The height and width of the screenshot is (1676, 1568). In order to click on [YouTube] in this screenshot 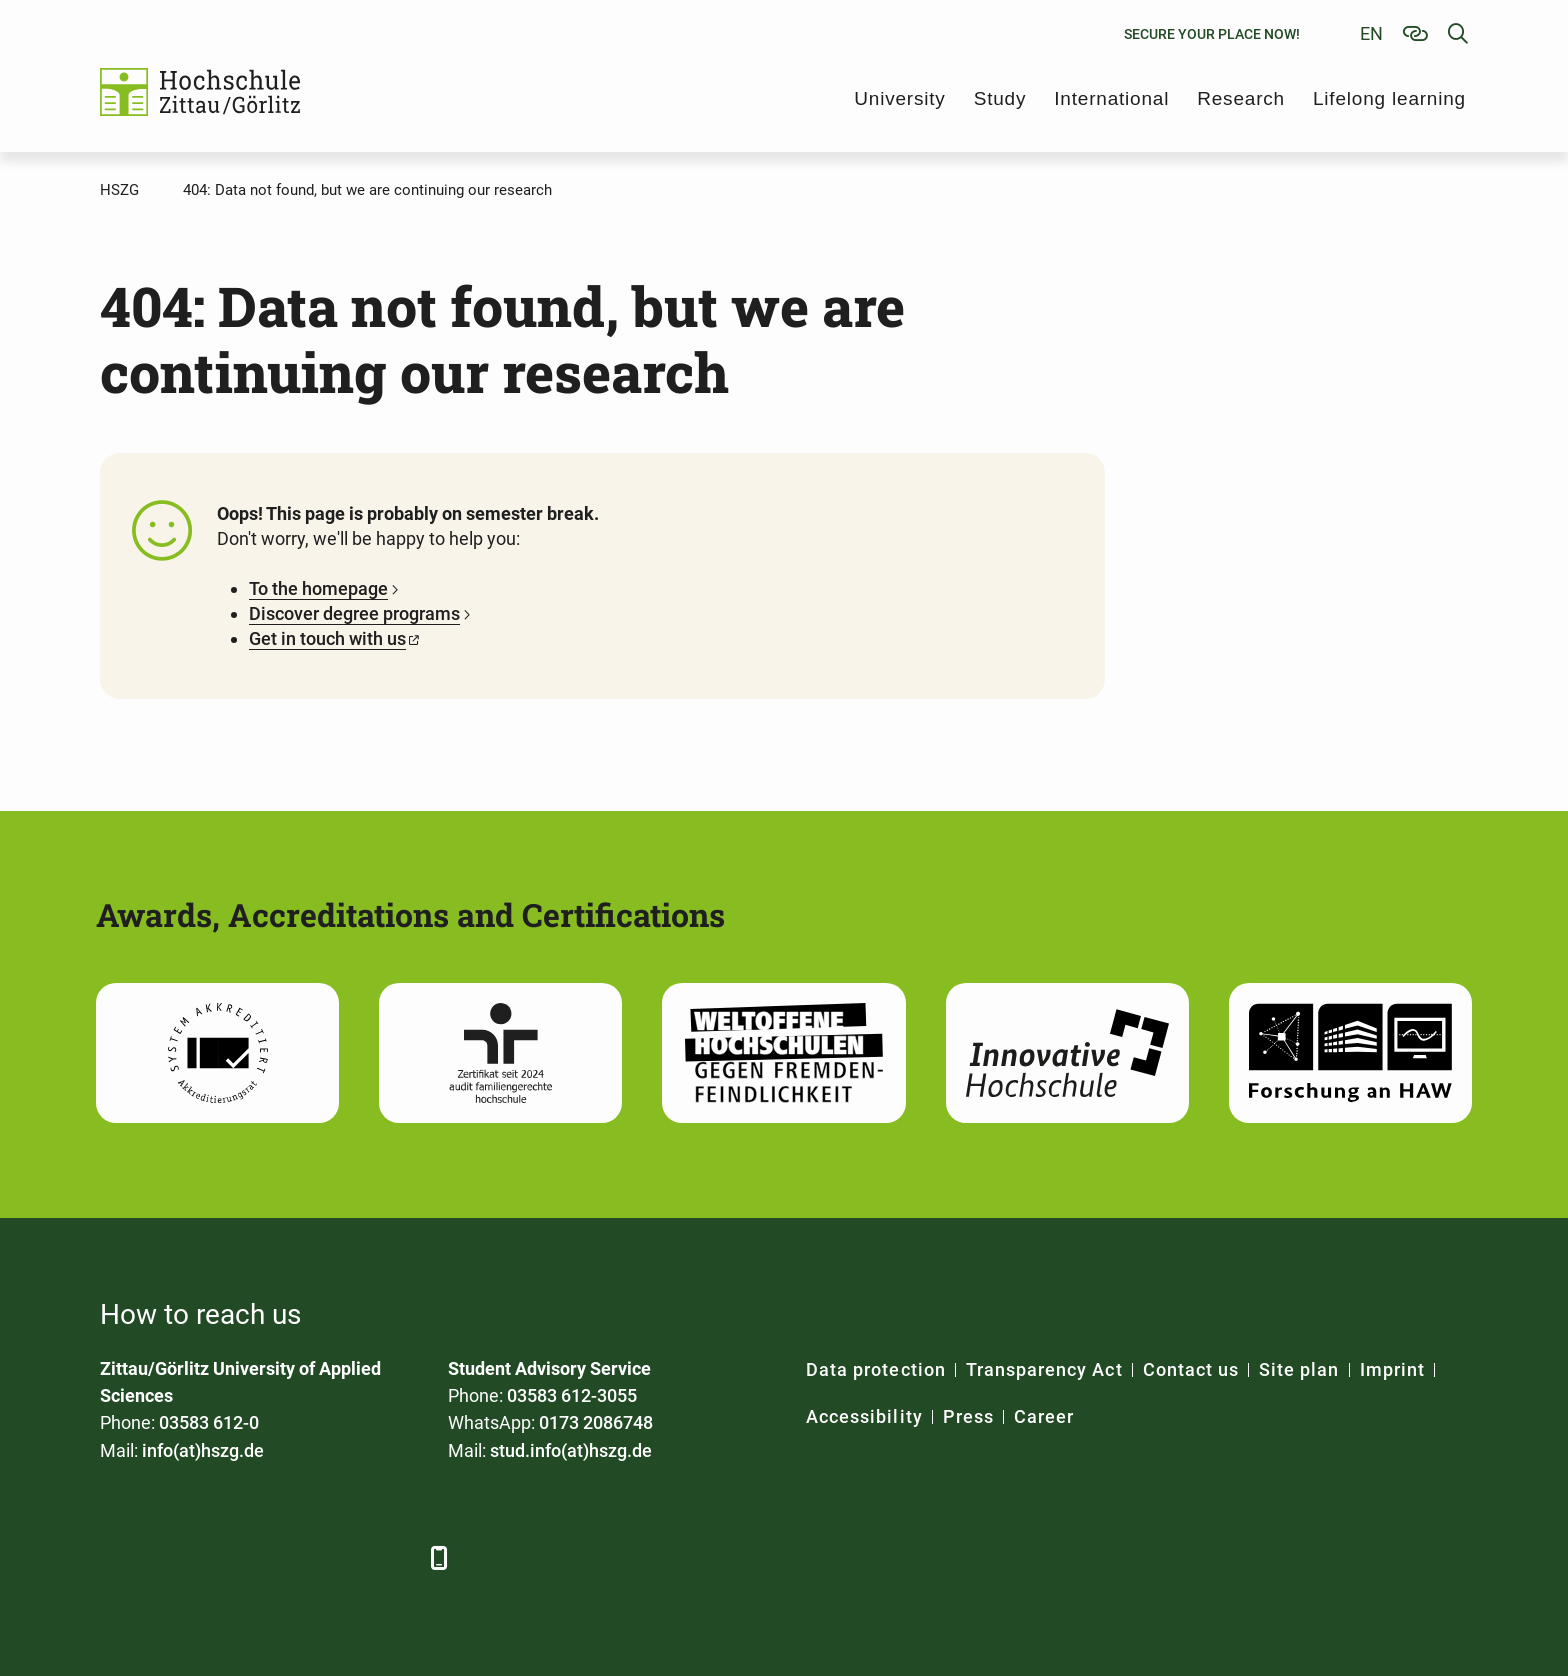, I will do `click(282, 1557)`.